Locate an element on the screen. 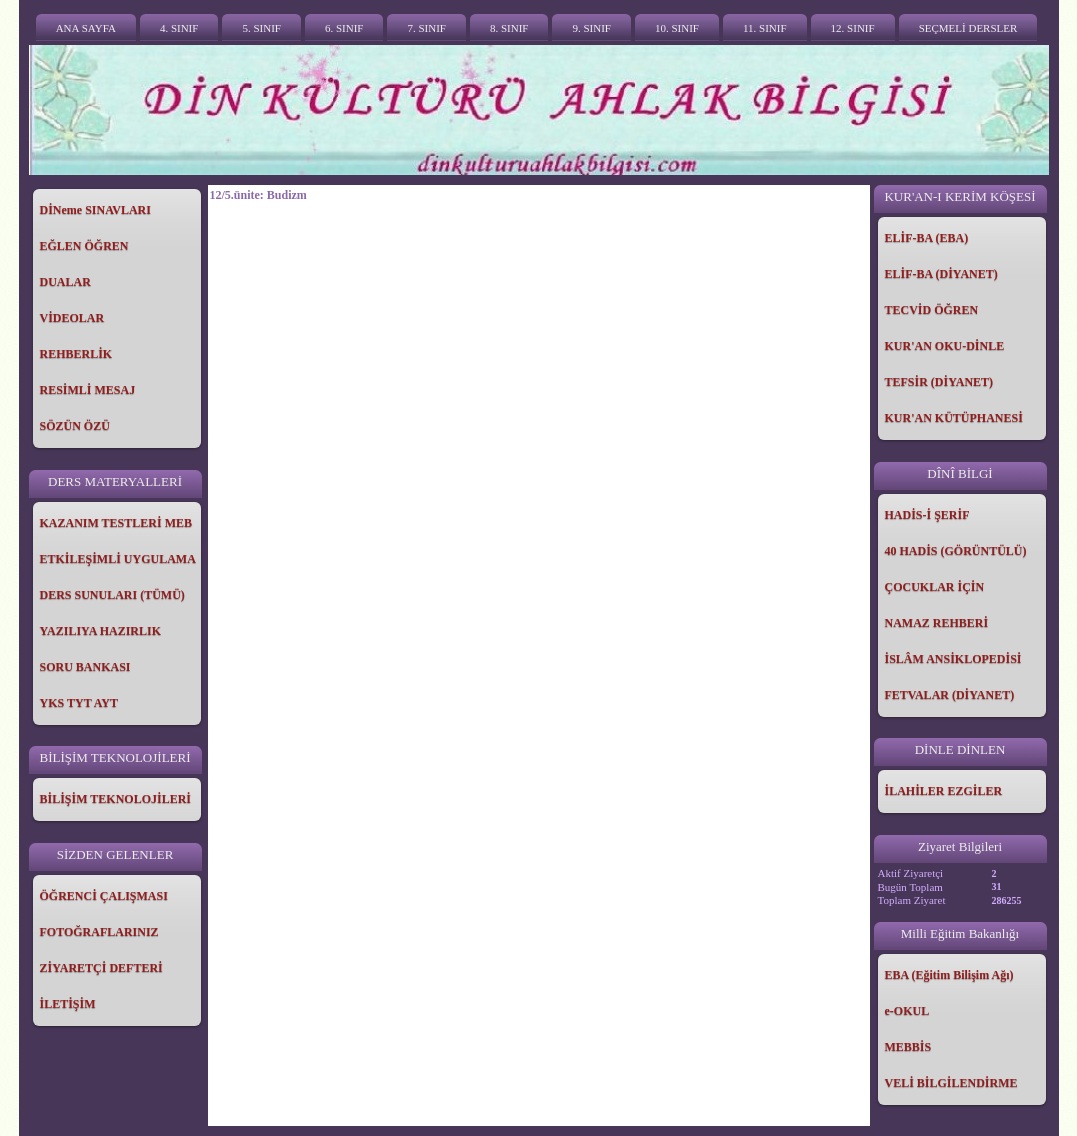  9. SINIF is located at coordinates (591, 28).